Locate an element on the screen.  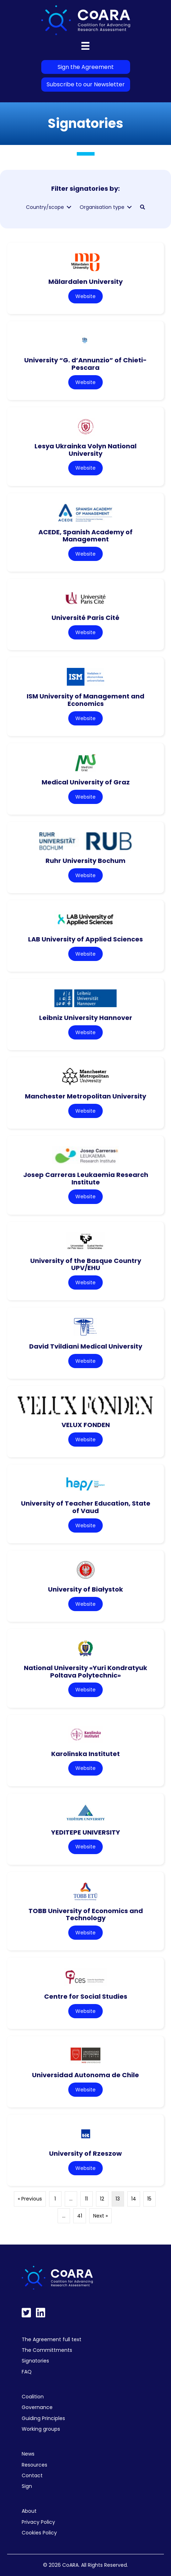
11 is located at coordinates (86, 2198).